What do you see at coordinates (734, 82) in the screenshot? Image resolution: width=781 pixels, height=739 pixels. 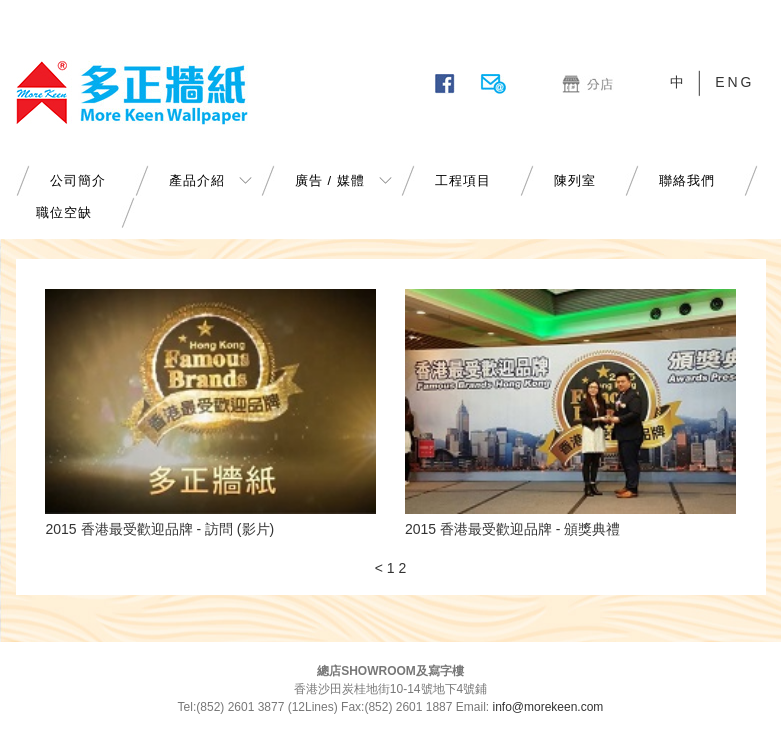 I see `ENG` at bounding box center [734, 82].